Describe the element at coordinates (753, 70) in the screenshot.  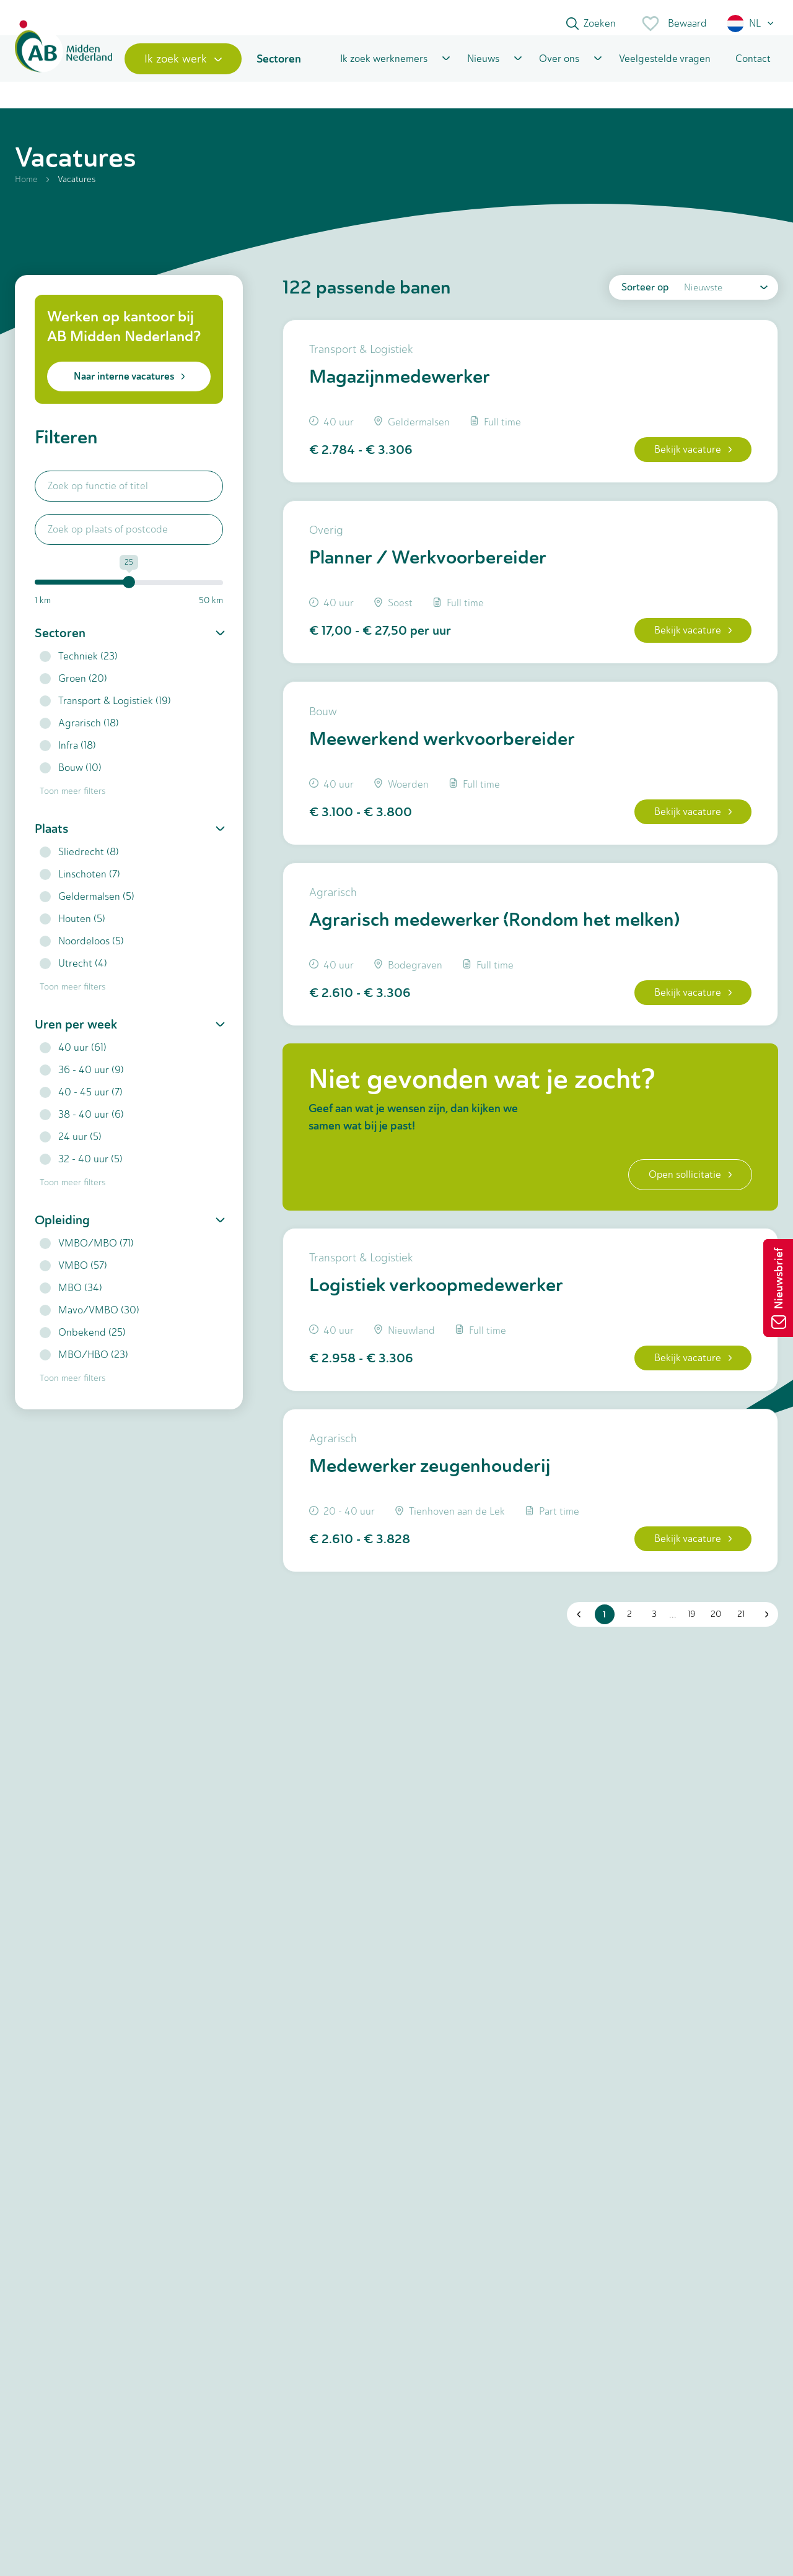
I see `Contact` at that location.